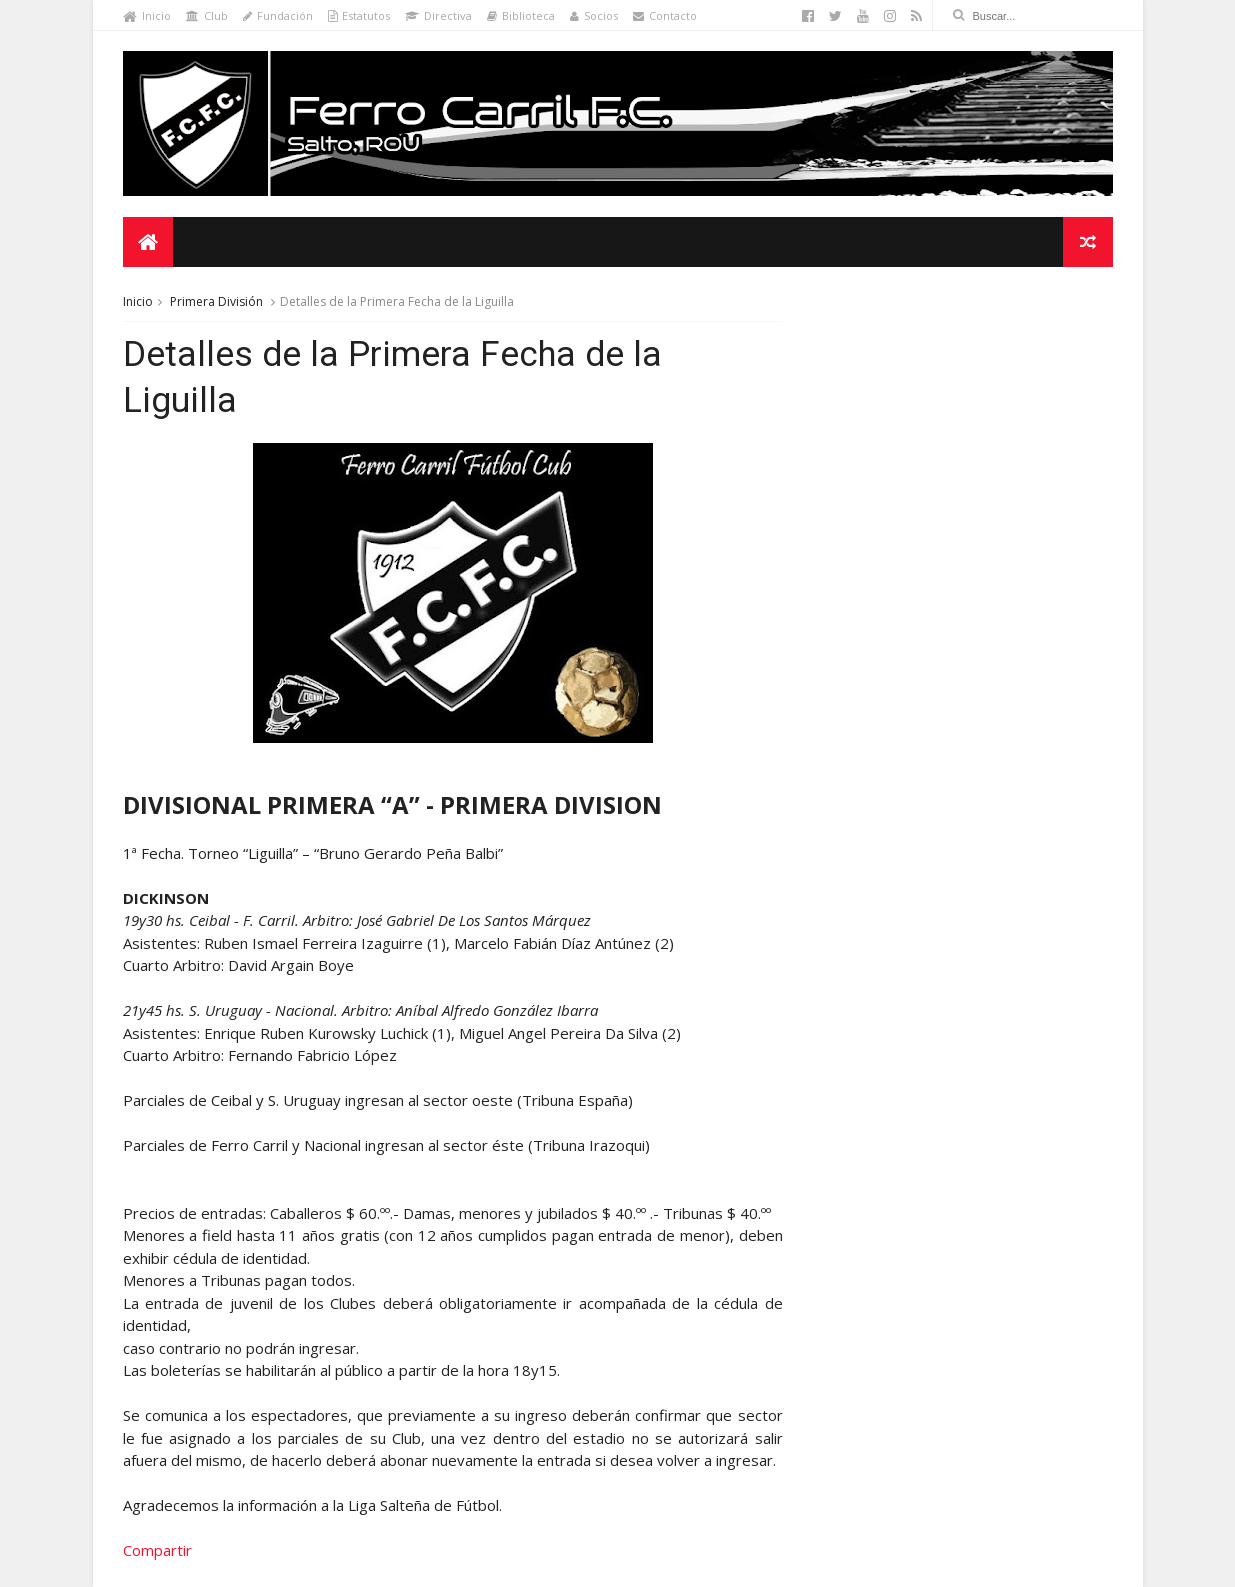 This screenshot has height=1587, width=1235. What do you see at coordinates (665, 15) in the screenshot?
I see `Contacto` at bounding box center [665, 15].